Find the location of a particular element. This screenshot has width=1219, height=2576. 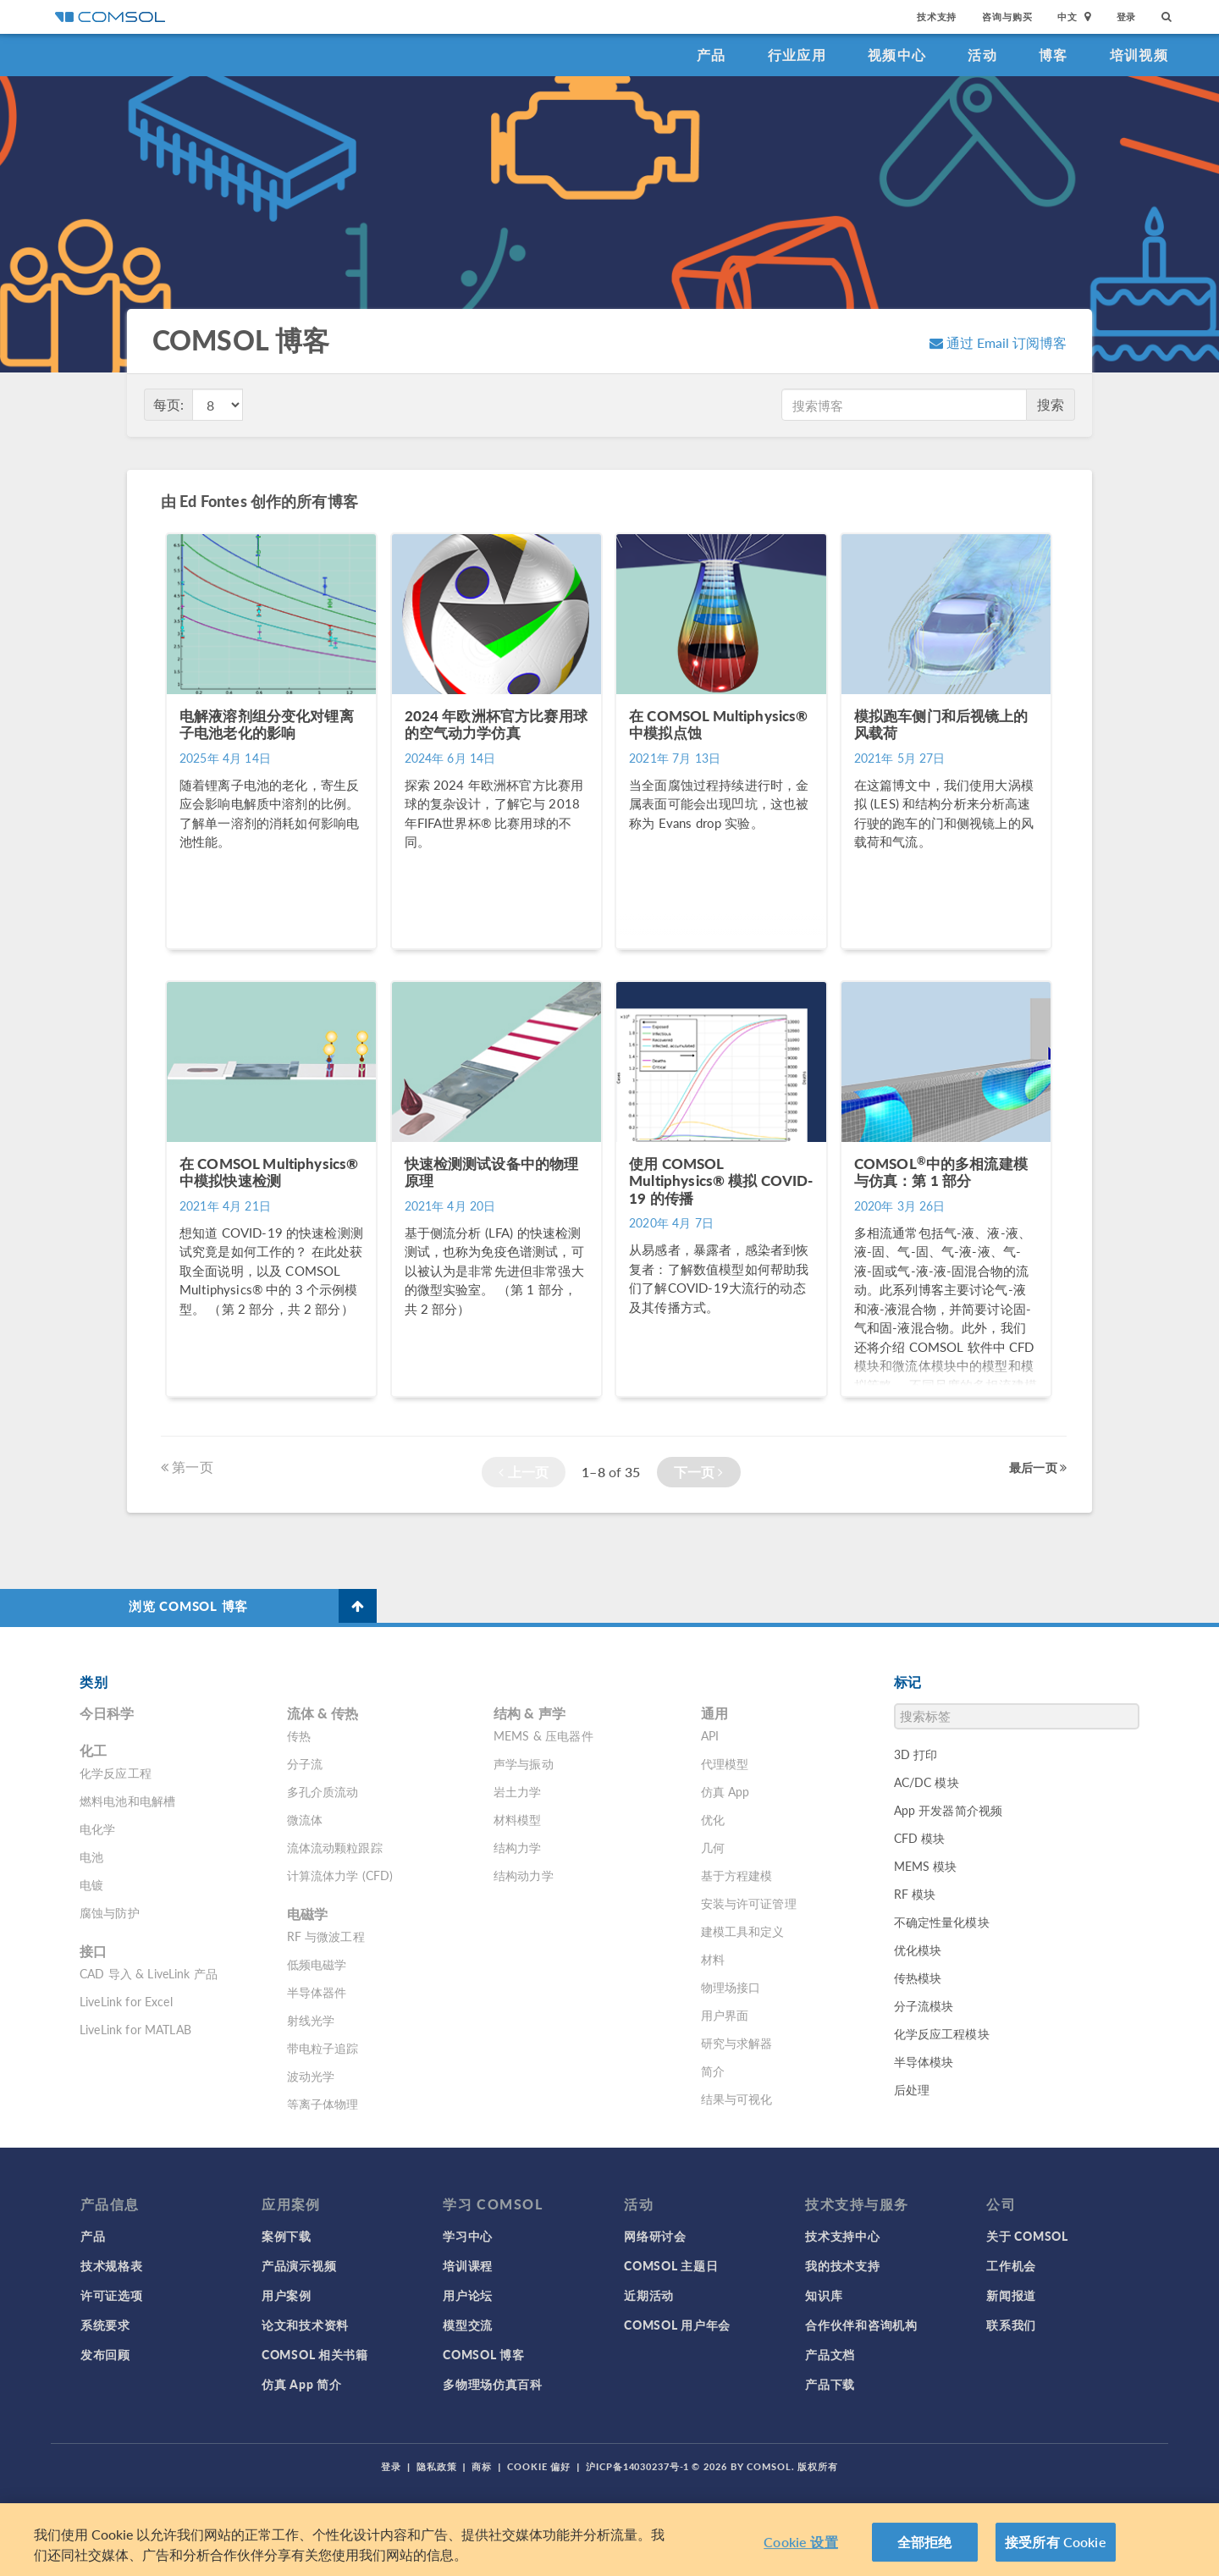

建模工具和定义 is located at coordinates (743, 1930).